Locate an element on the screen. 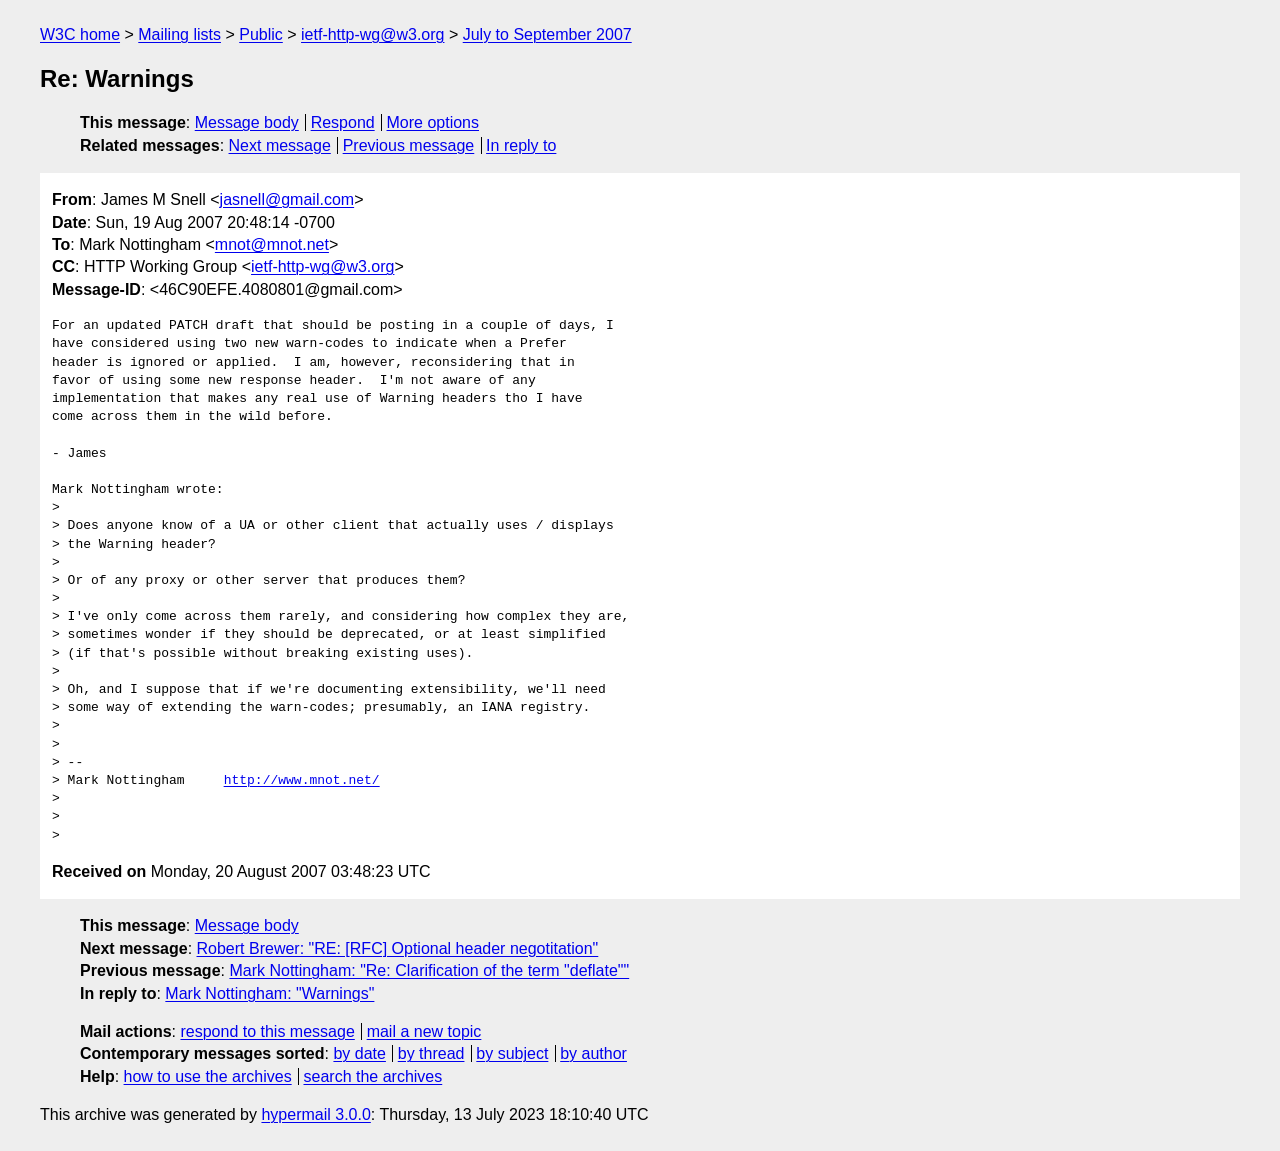 The height and width of the screenshot is (1151, 1280). mnot@mnot.net is located at coordinates (272, 244).